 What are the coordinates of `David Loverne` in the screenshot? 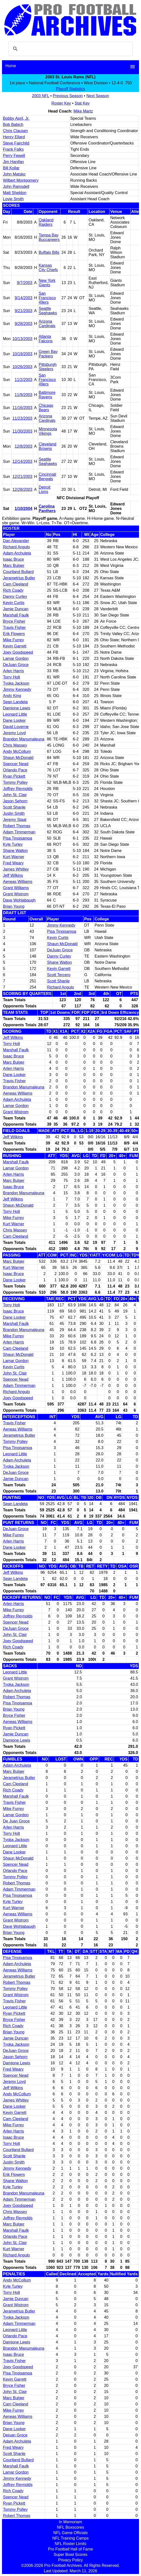 It's located at (16, 727).